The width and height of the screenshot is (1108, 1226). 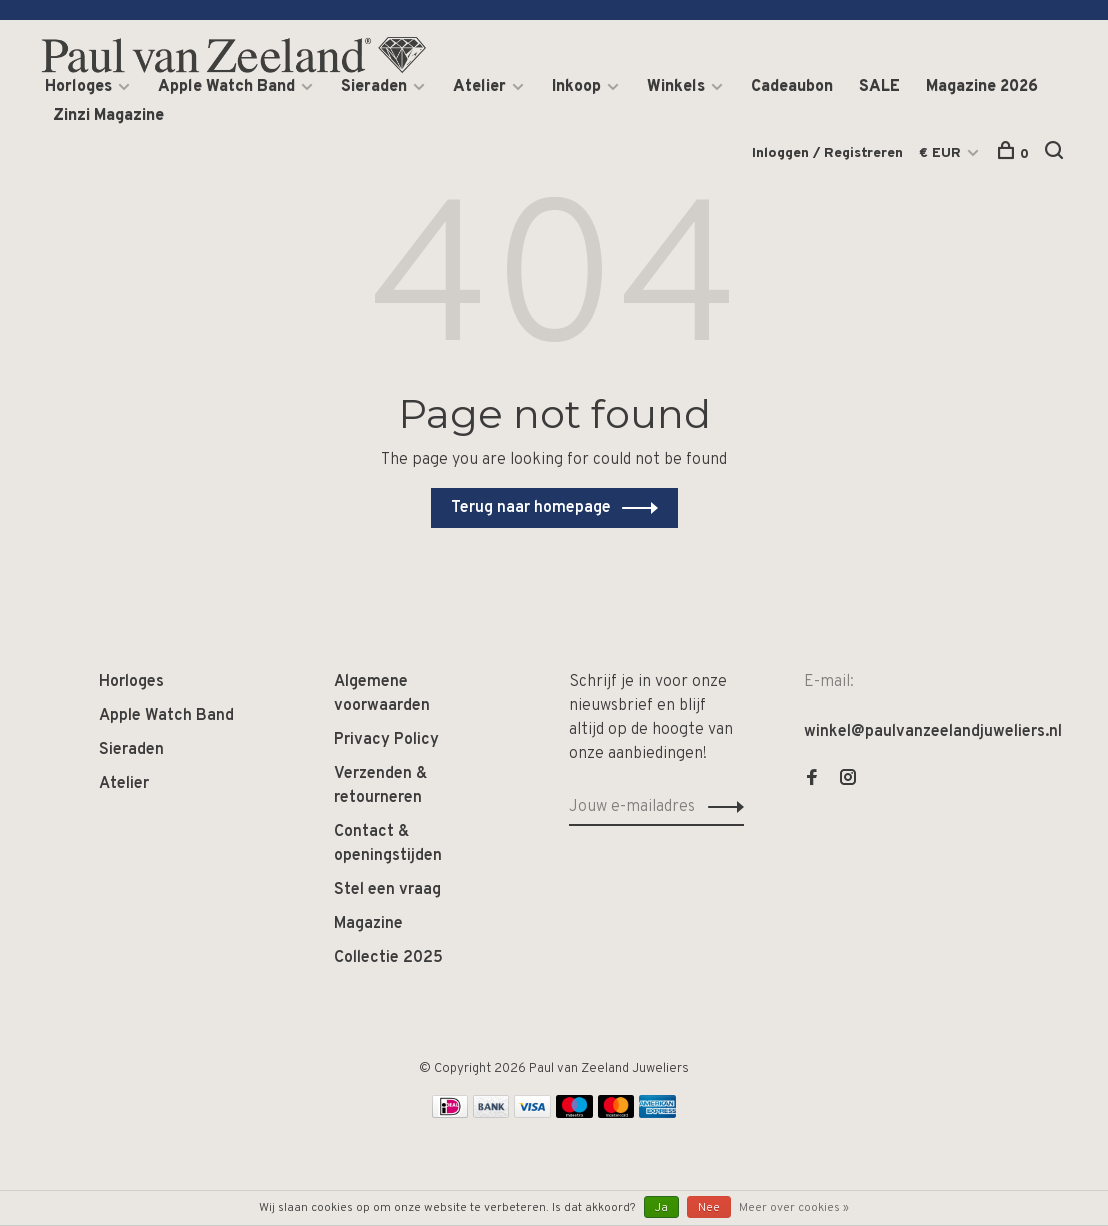 What do you see at coordinates (709, 1208) in the screenshot?
I see `Nee` at bounding box center [709, 1208].